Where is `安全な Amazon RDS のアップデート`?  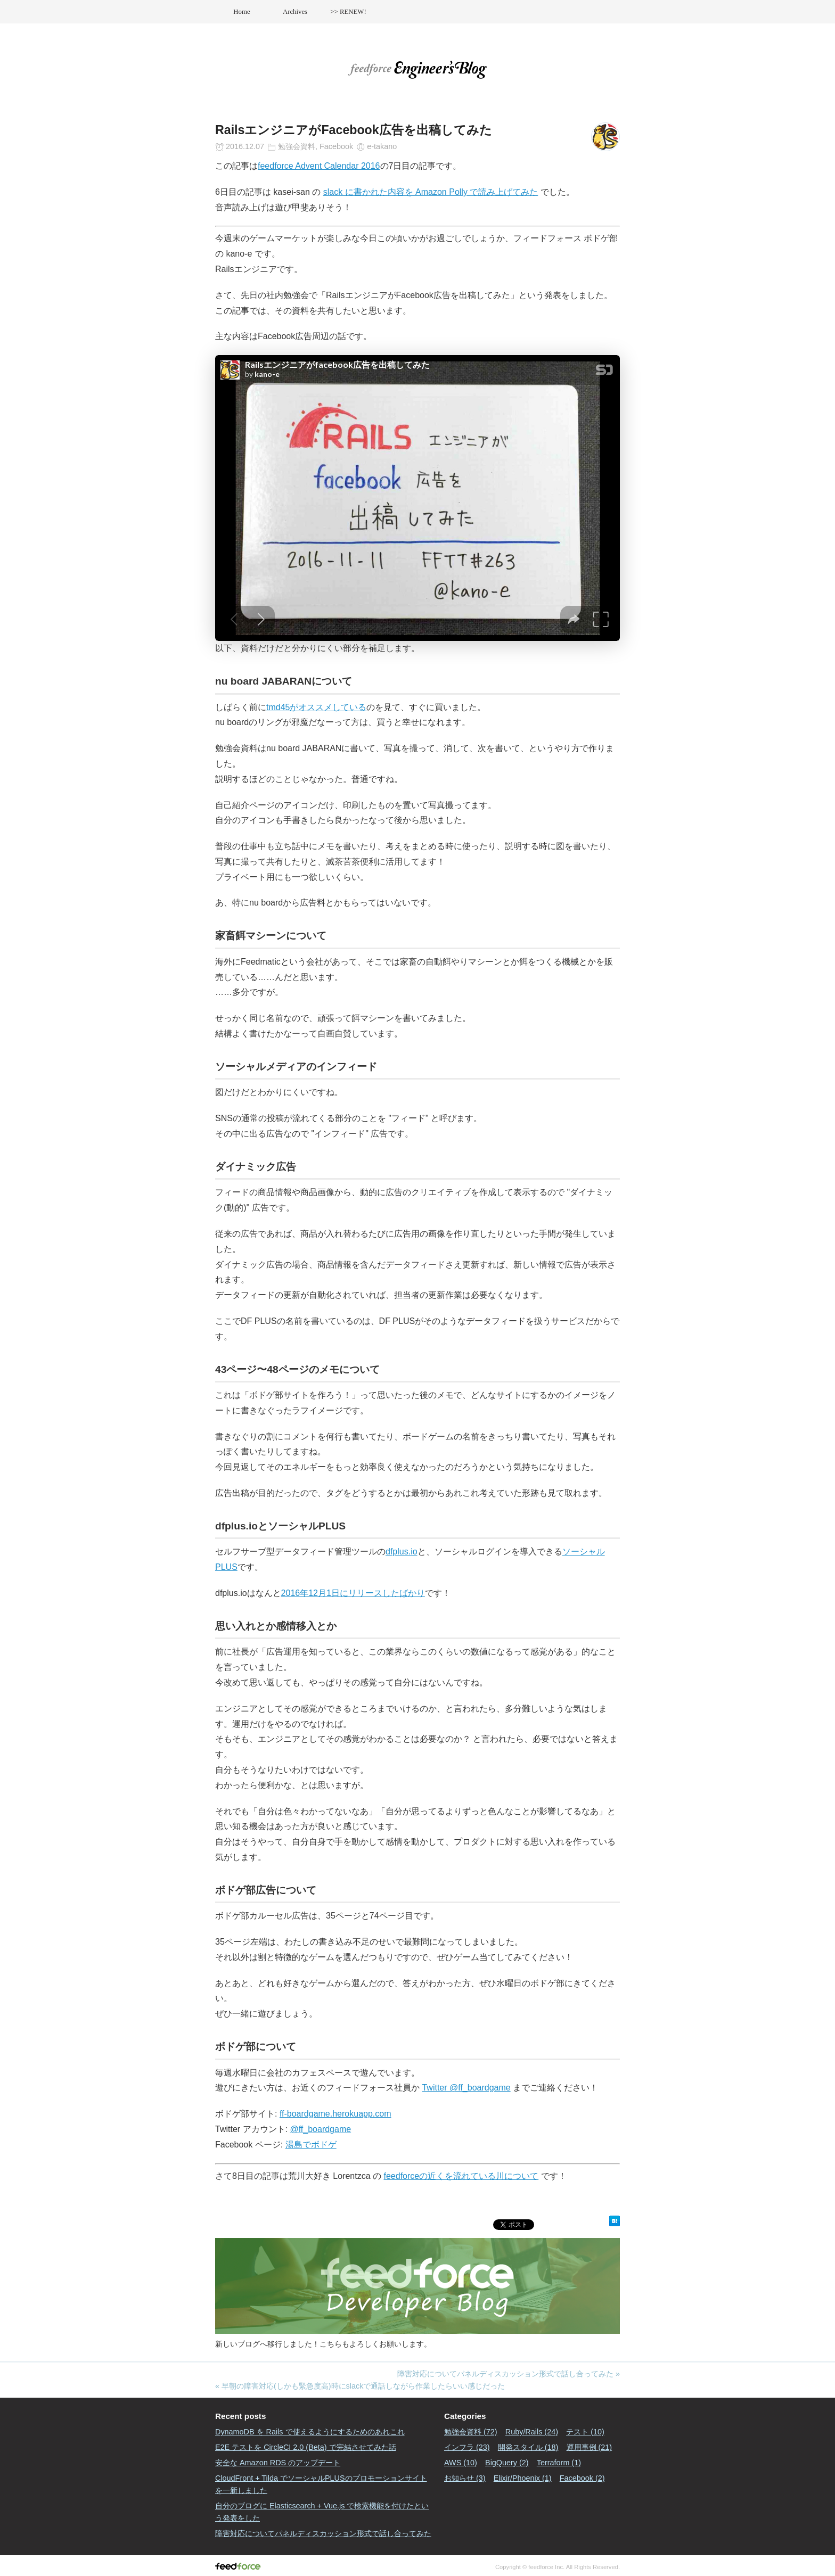 安全な Amazon RDS のアップデート is located at coordinates (277, 2462).